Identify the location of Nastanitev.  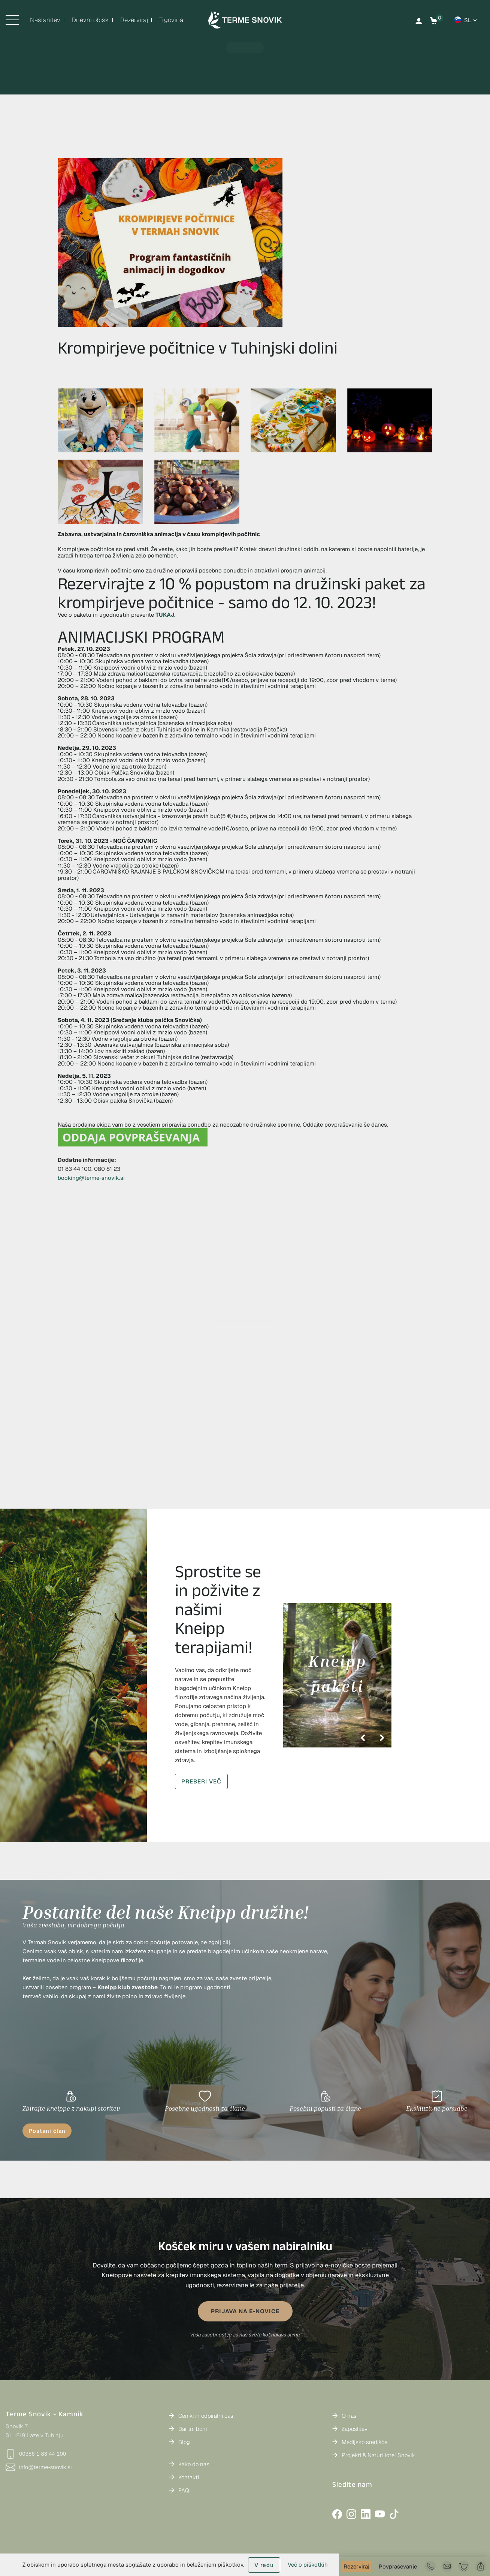
(45, 20).